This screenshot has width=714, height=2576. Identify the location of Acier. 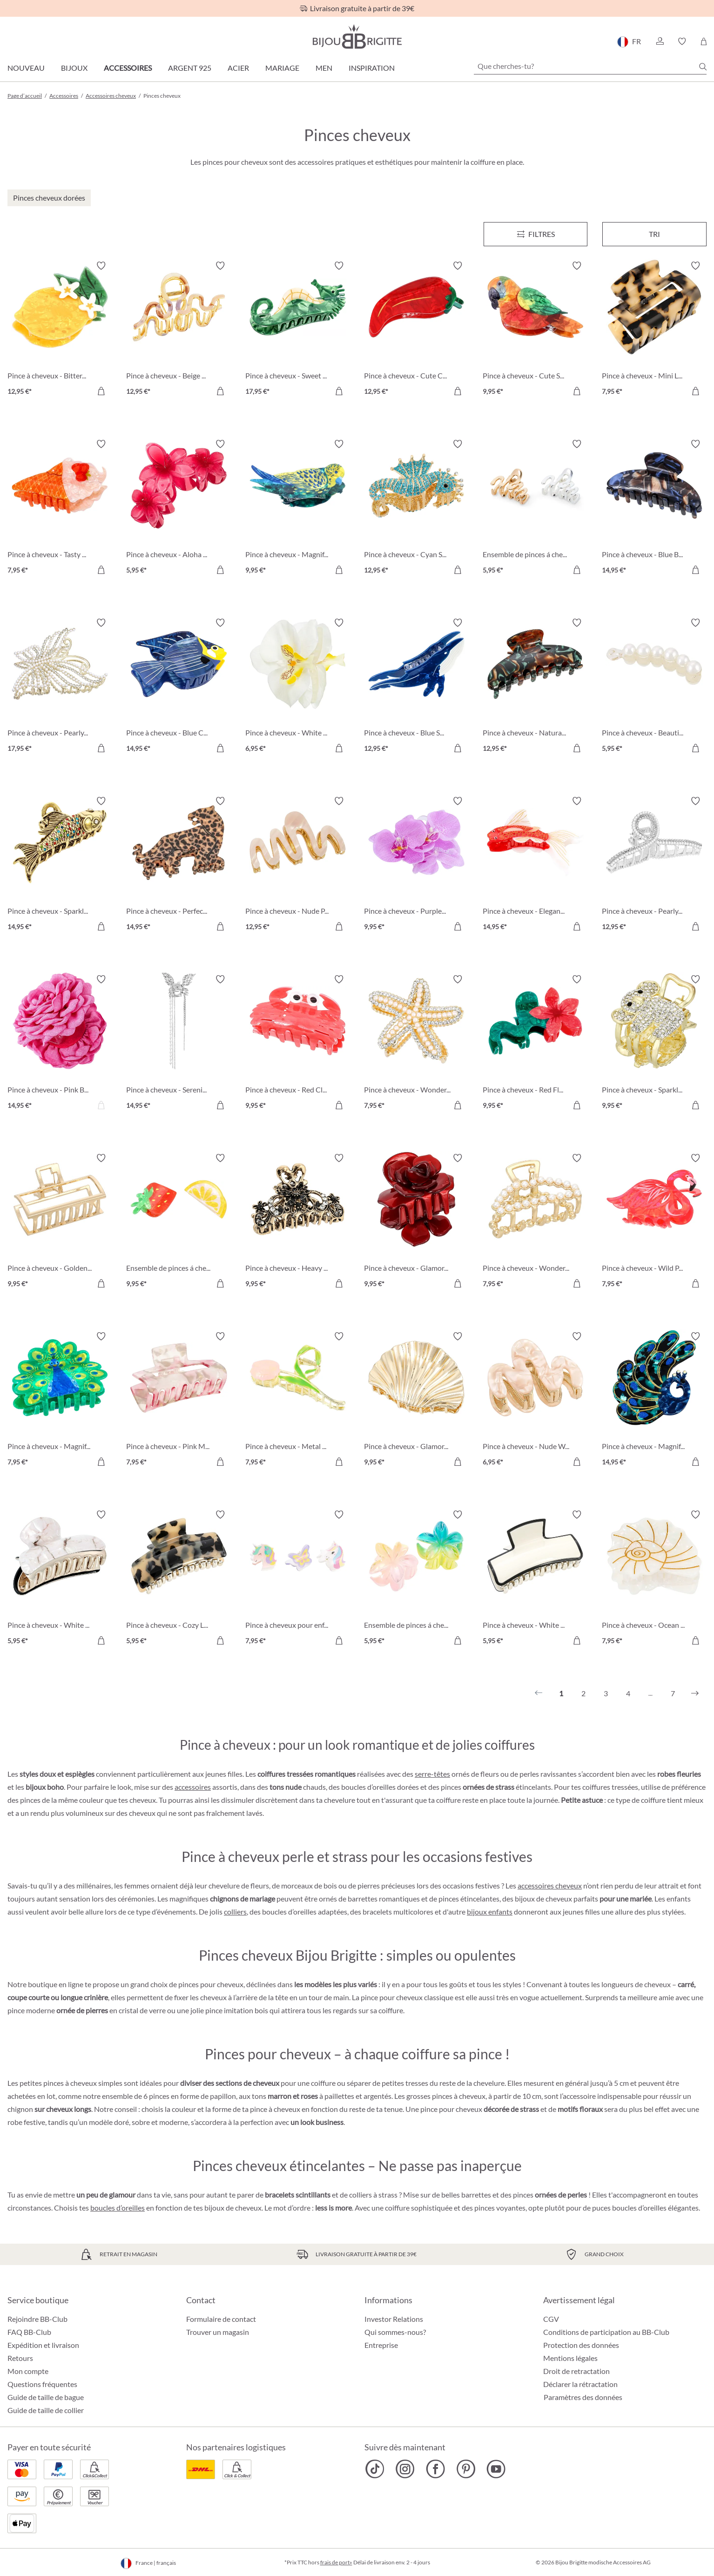
(238, 67).